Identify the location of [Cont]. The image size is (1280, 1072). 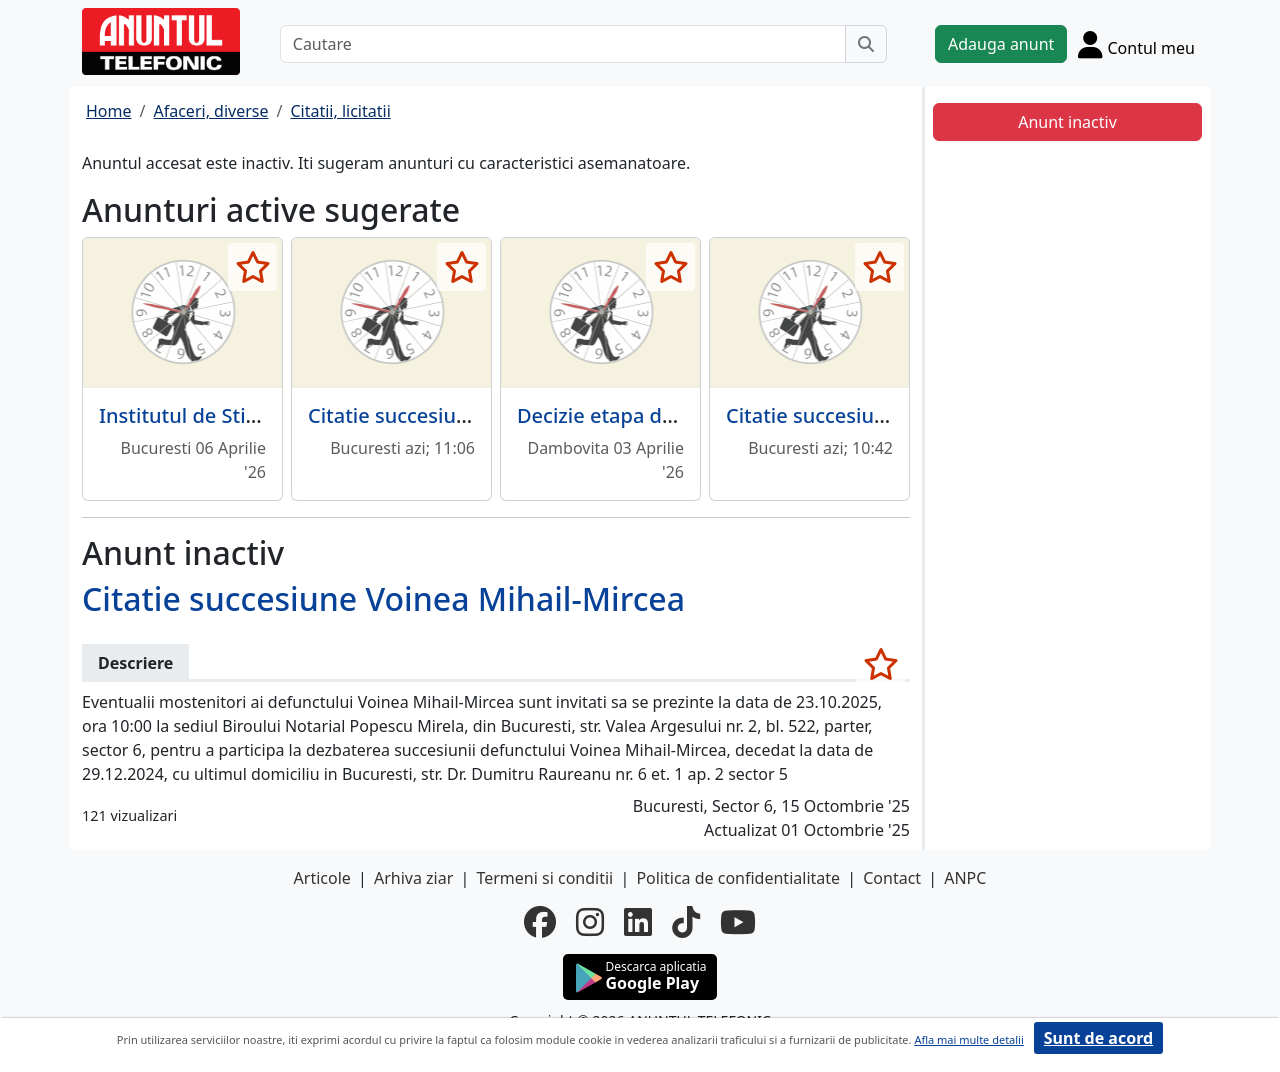
(1136, 44).